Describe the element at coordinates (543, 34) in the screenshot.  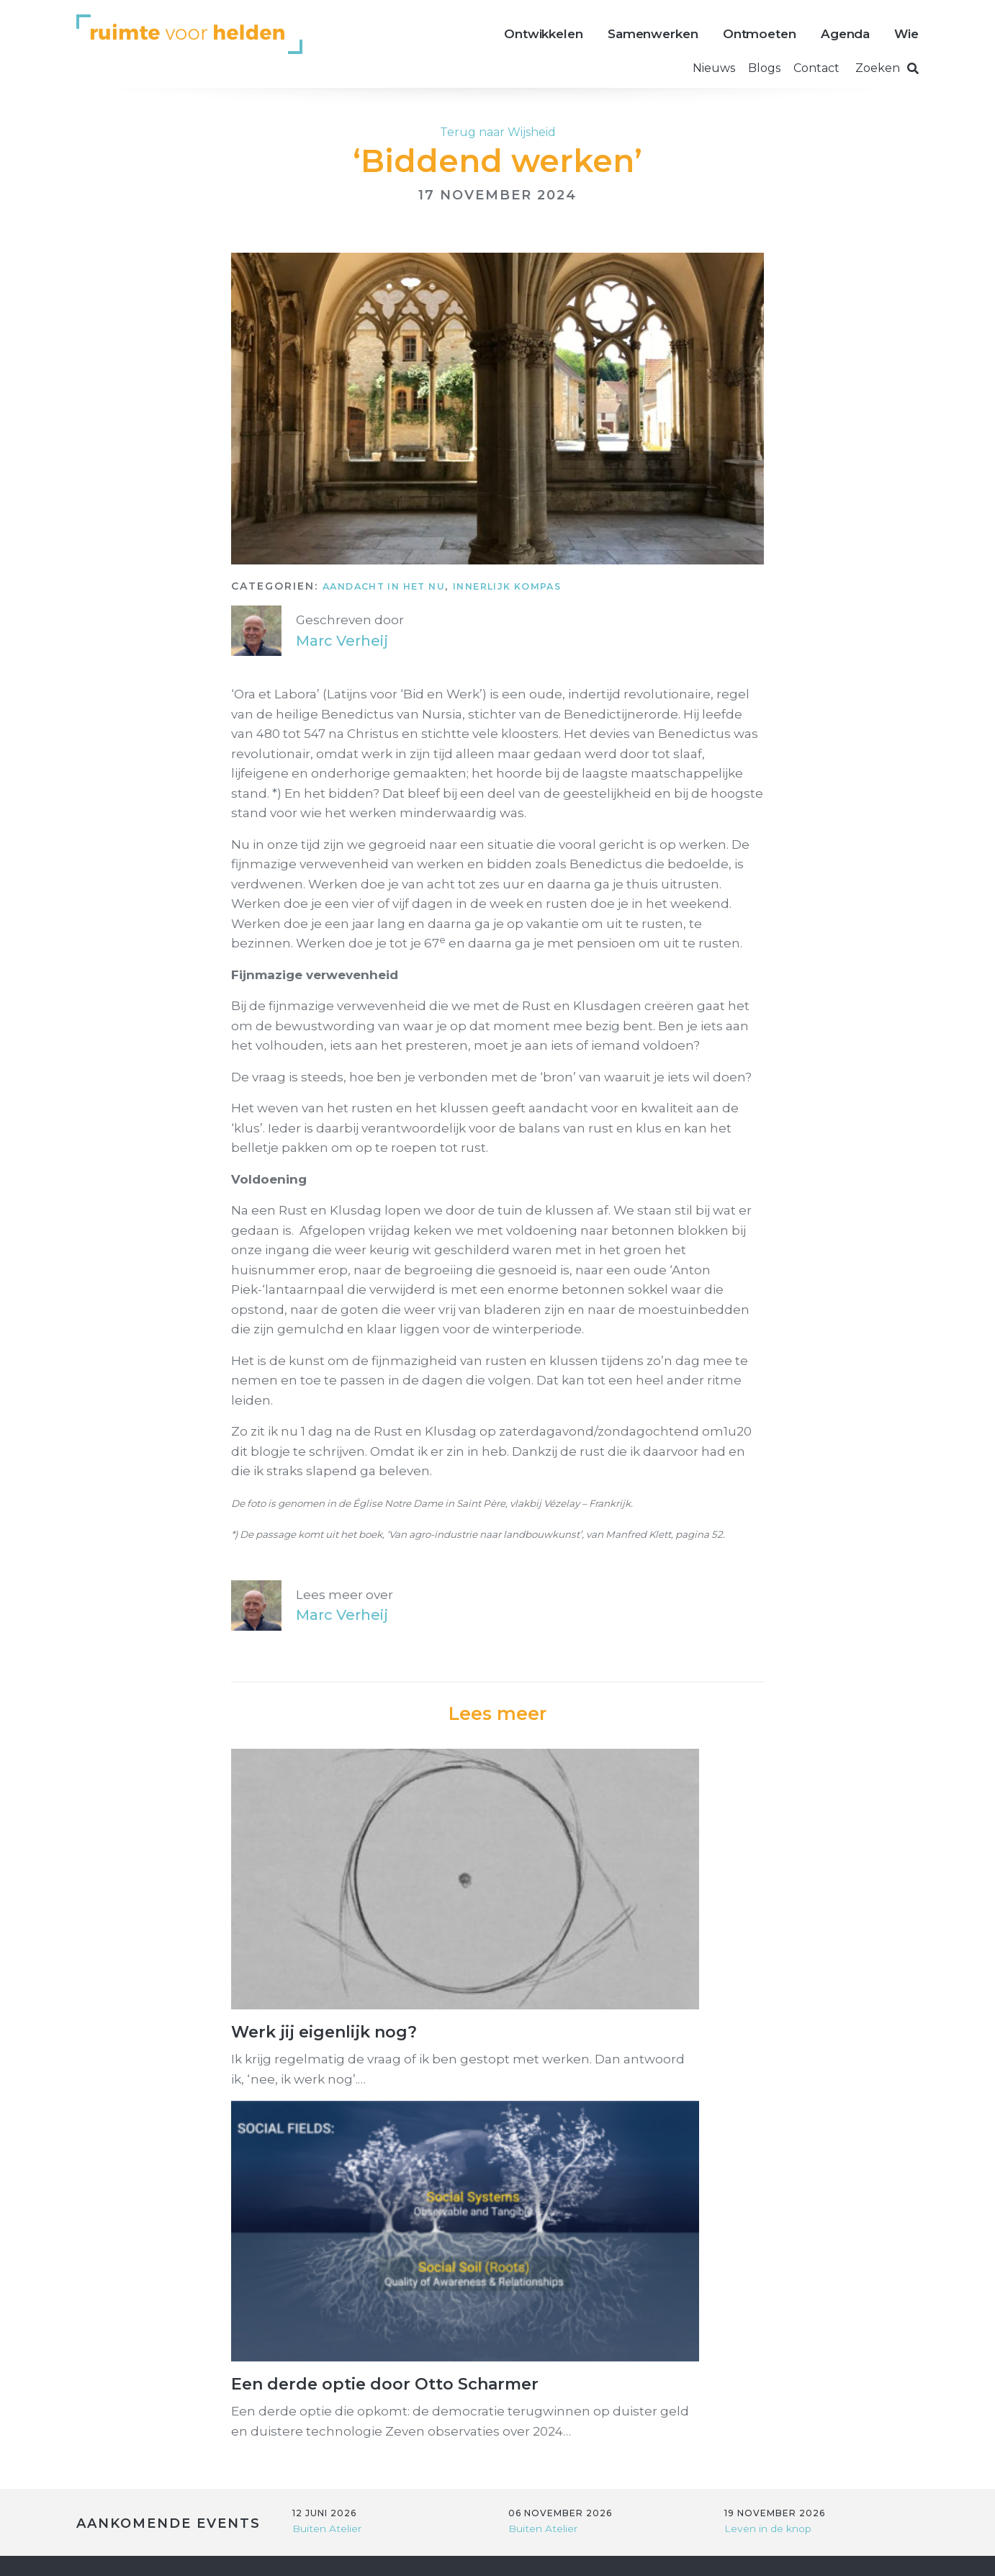
I see `Ontwikkelen` at that location.